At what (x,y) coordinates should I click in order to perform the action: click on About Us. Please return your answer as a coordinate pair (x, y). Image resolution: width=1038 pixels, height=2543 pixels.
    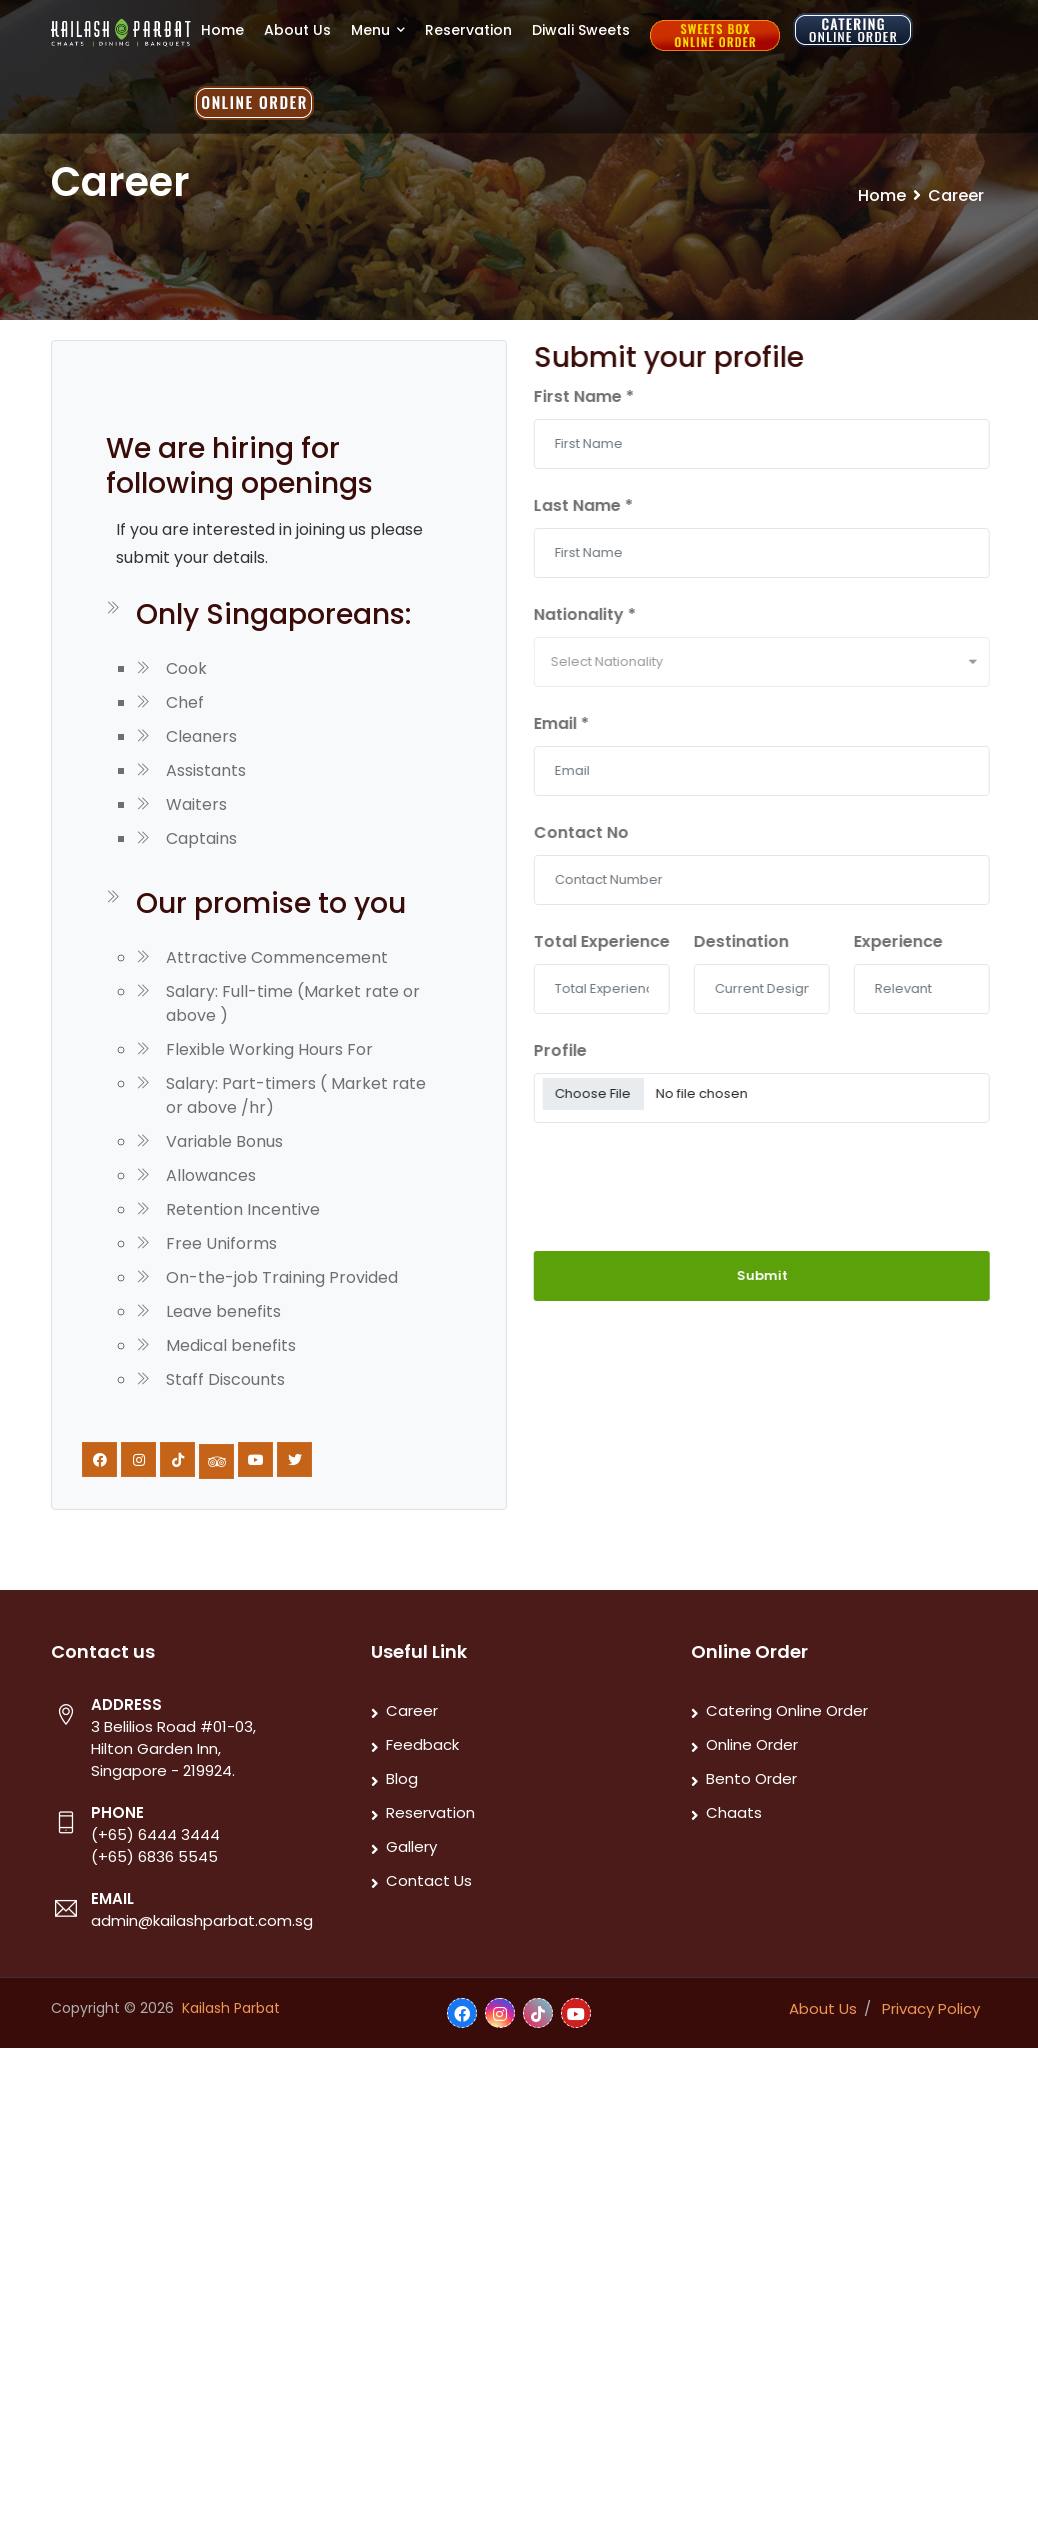
    Looking at the image, I should click on (297, 30).